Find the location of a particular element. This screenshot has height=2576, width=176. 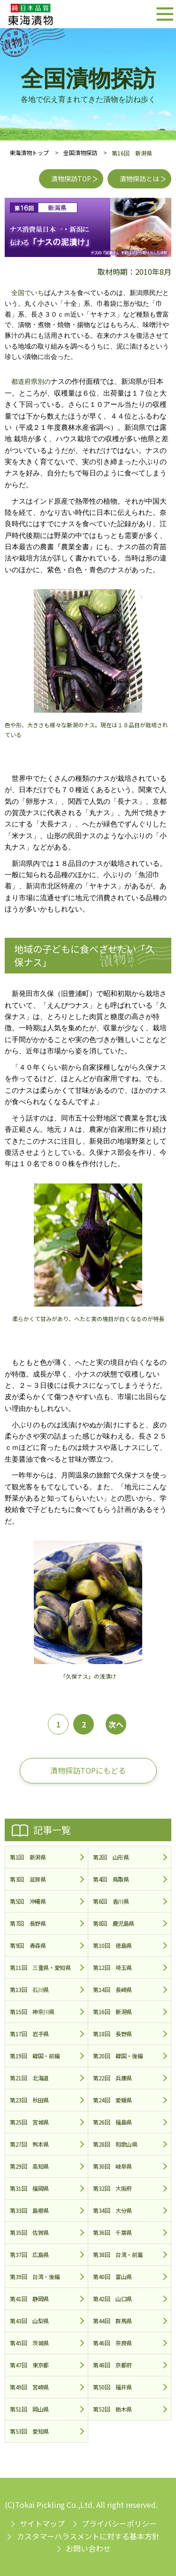

第49回 宮崎県 is located at coordinates (29, 2387).